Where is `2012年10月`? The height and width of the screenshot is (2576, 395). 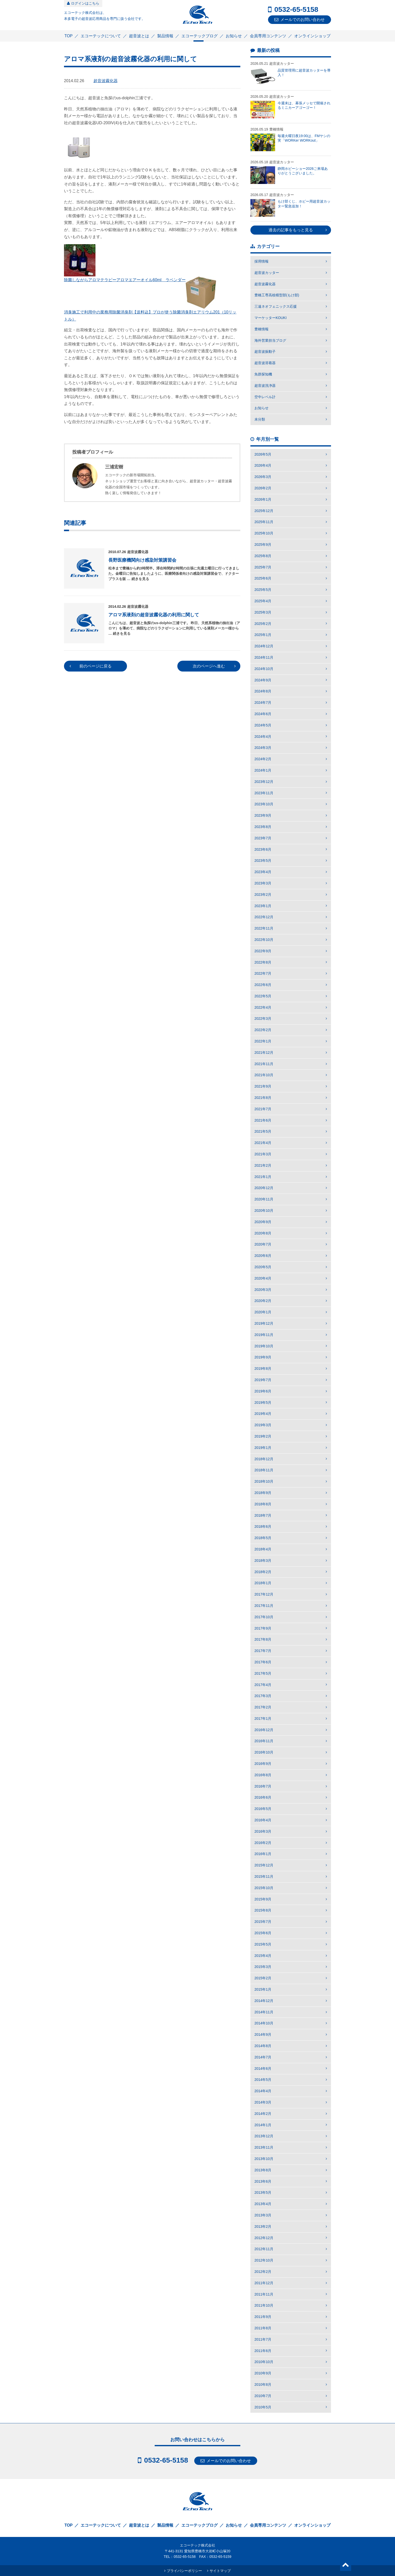 2012年10月 is located at coordinates (263, 2260).